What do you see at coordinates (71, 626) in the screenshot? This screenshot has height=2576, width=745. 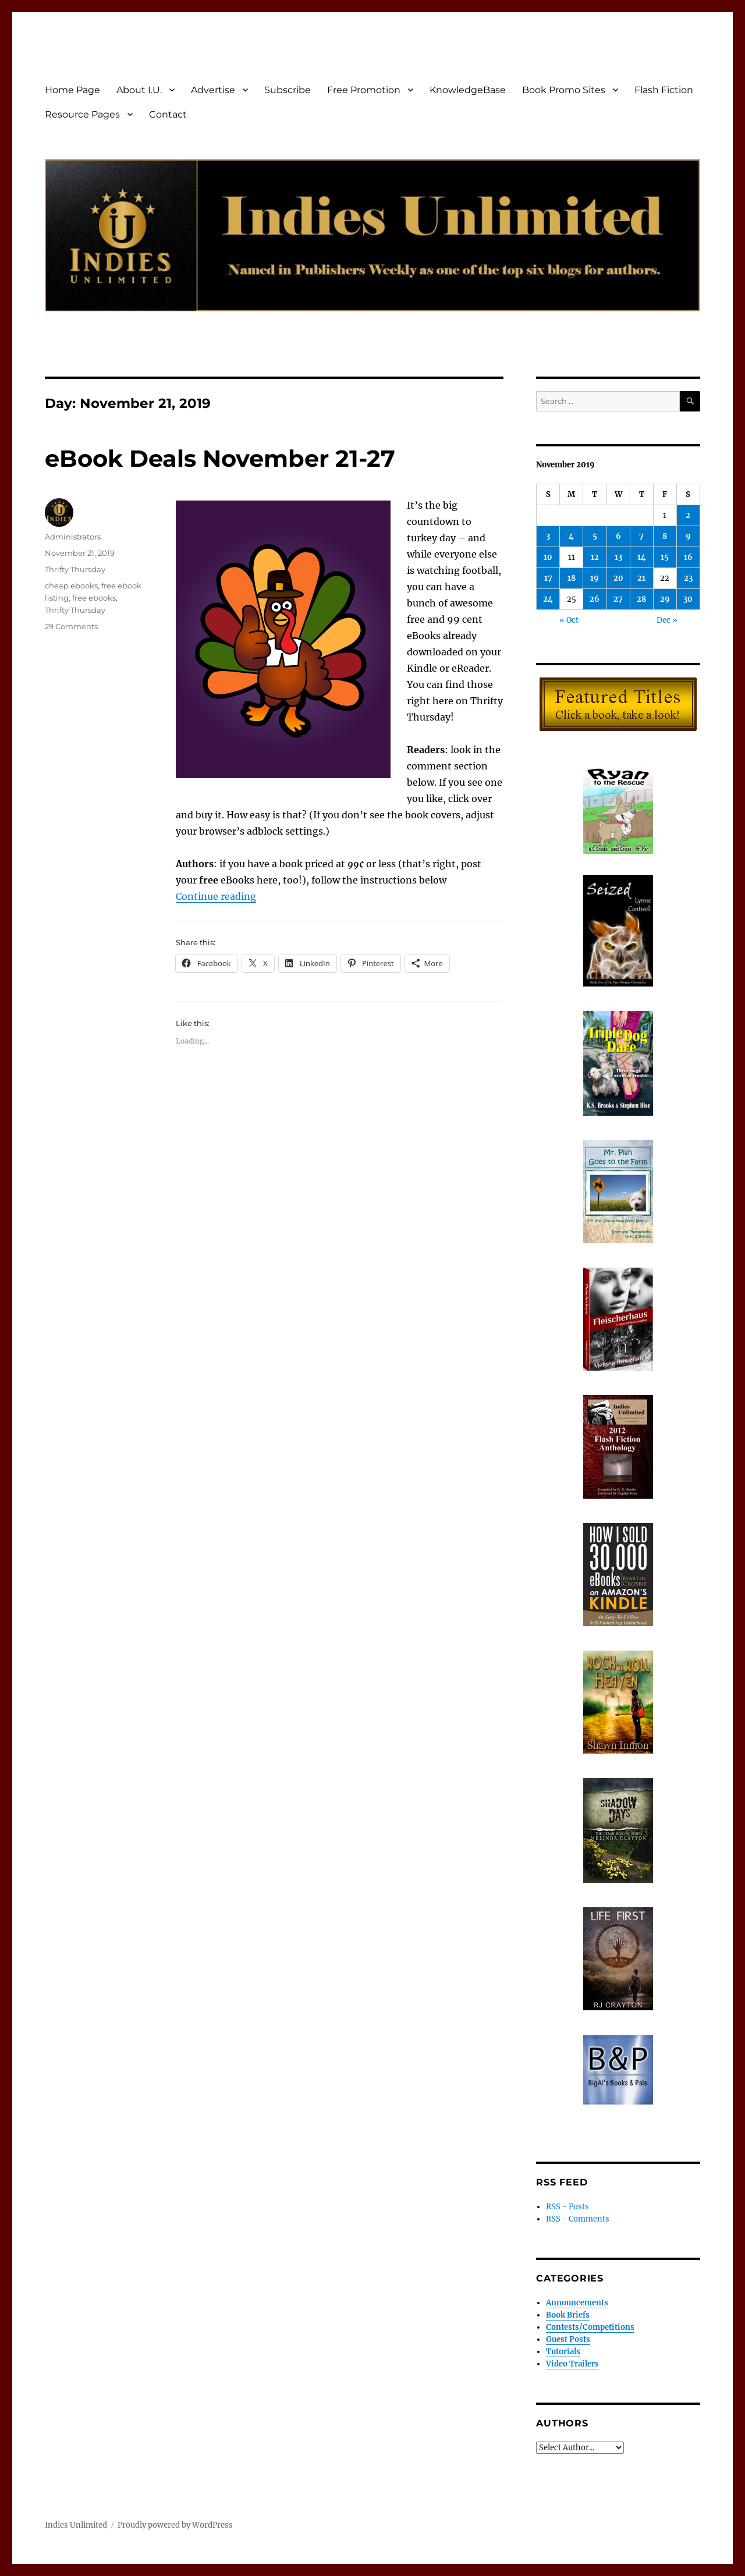 I see `29 Comments` at bounding box center [71, 626].